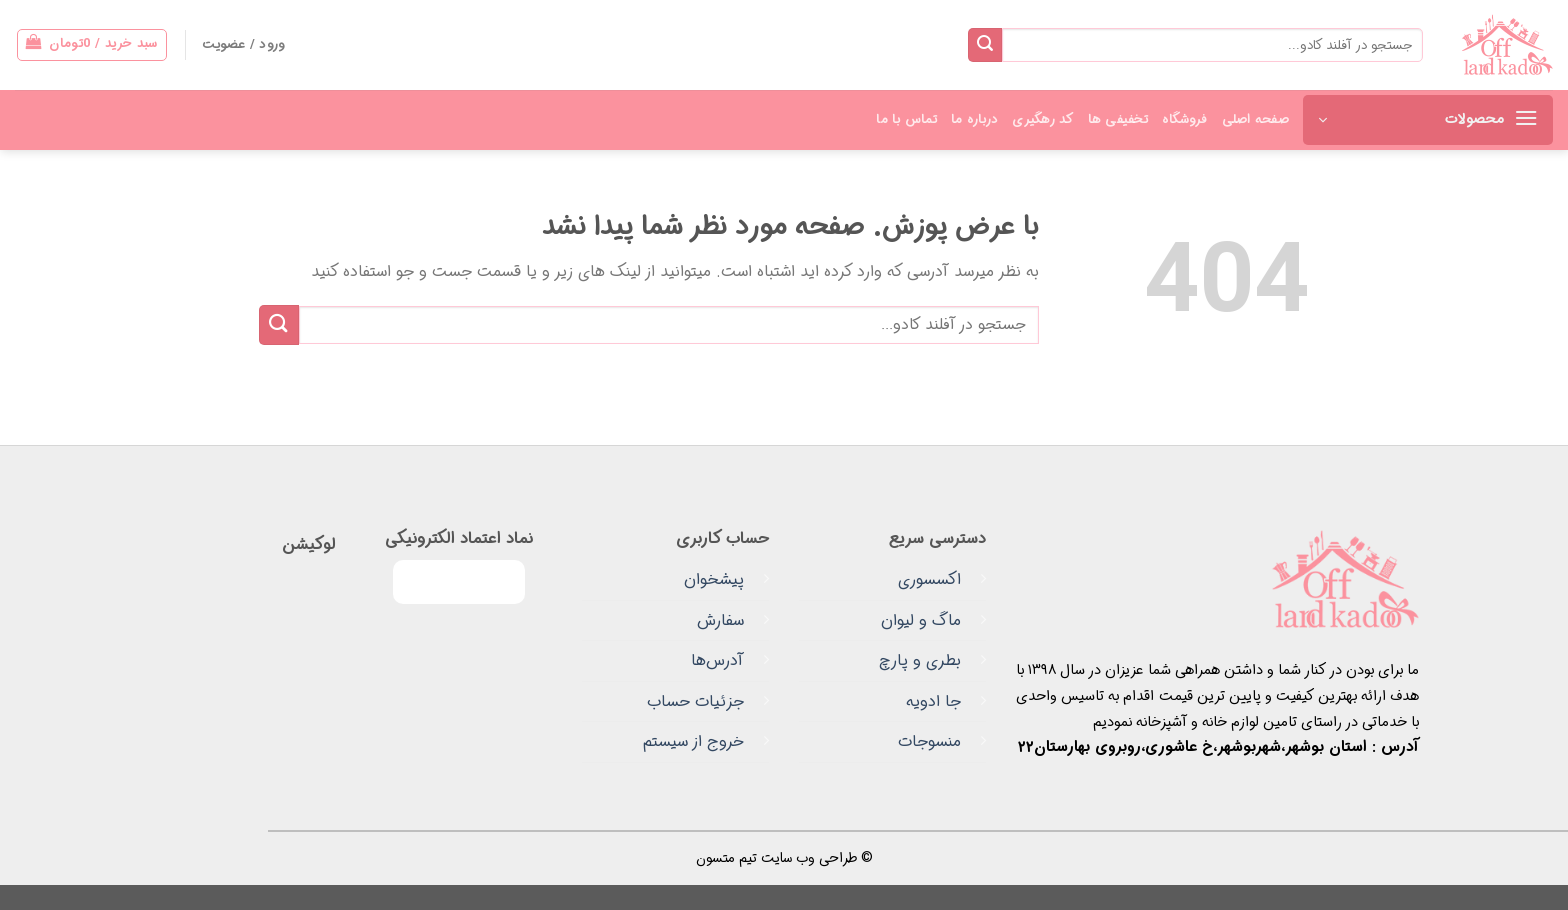  What do you see at coordinates (933, 701) in the screenshot?
I see `جا ادویه` at bounding box center [933, 701].